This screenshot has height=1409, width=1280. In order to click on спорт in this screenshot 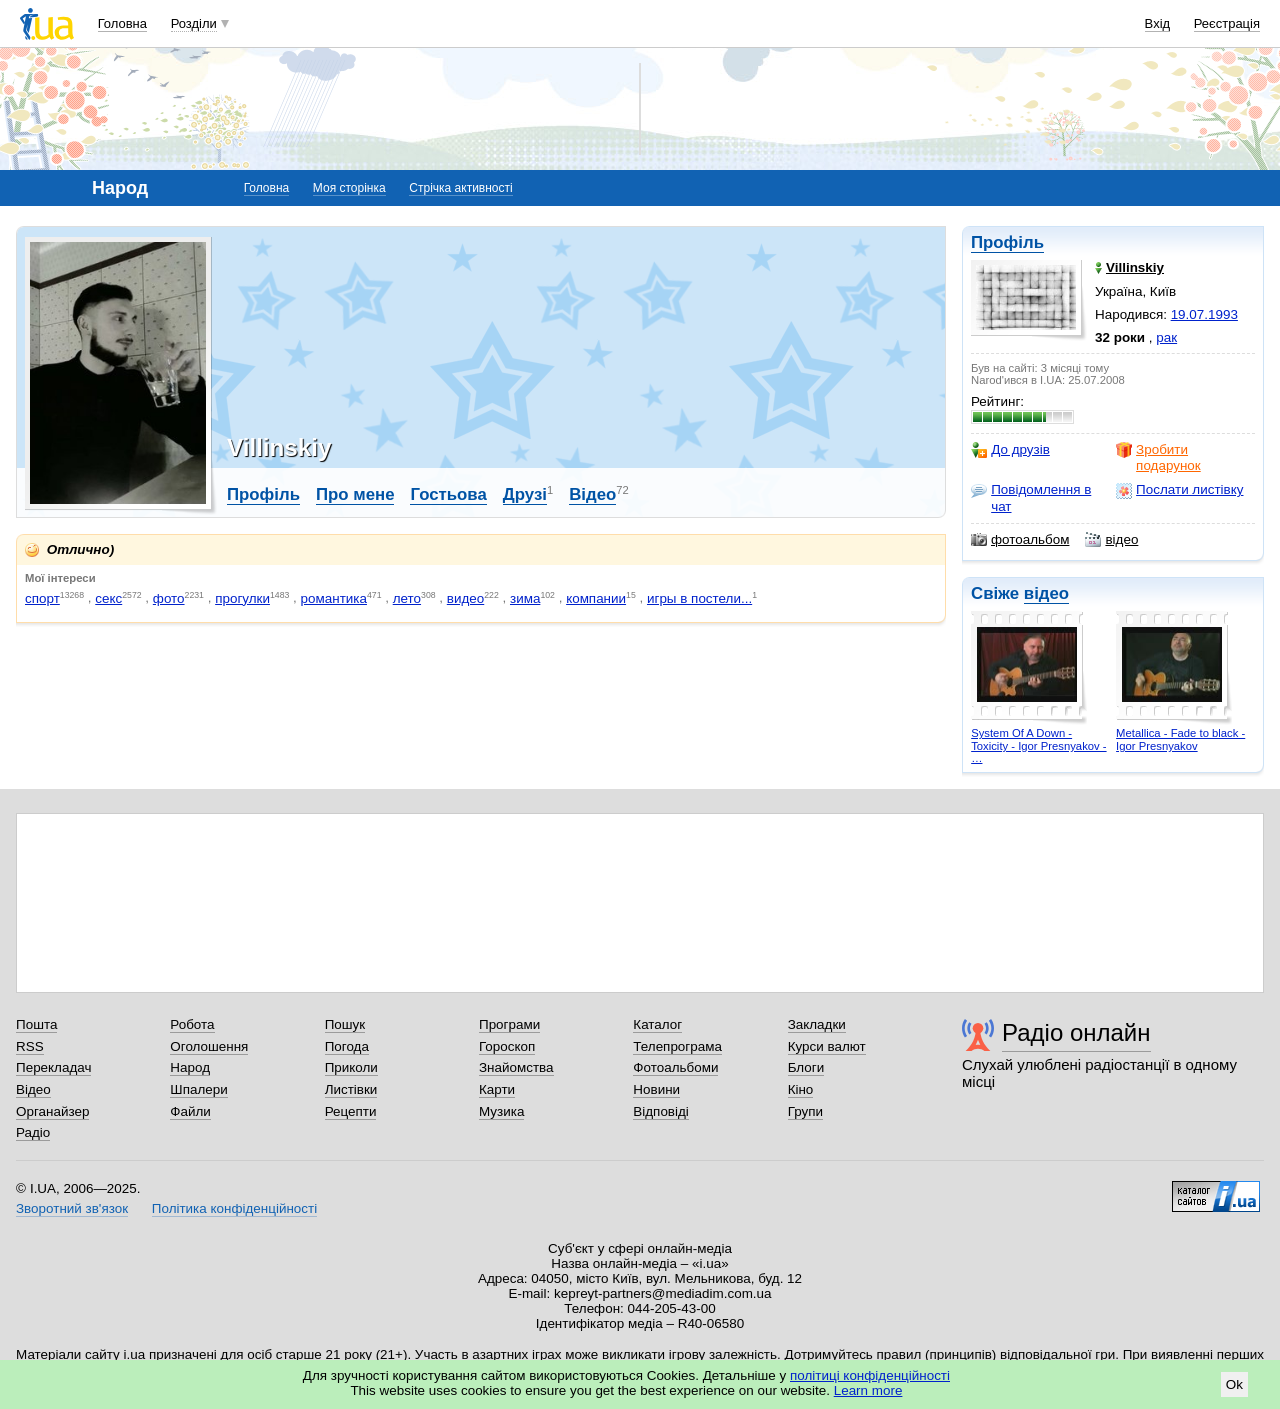, I will do `click(42, 598)`.